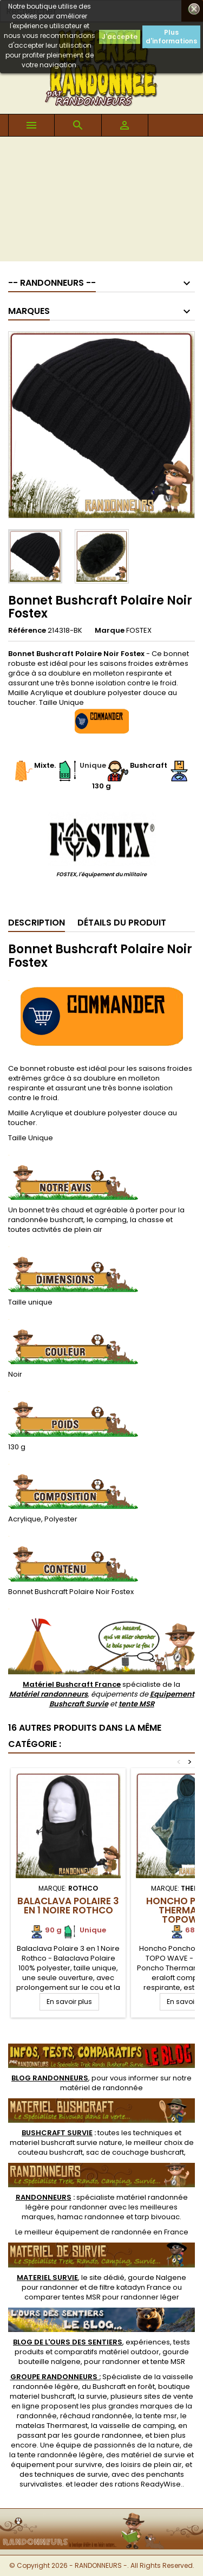  What do you see at coordinates (121, 922) in the screenshot?
I see `Détails du produit [tab]` at bounding box center [121, 922].